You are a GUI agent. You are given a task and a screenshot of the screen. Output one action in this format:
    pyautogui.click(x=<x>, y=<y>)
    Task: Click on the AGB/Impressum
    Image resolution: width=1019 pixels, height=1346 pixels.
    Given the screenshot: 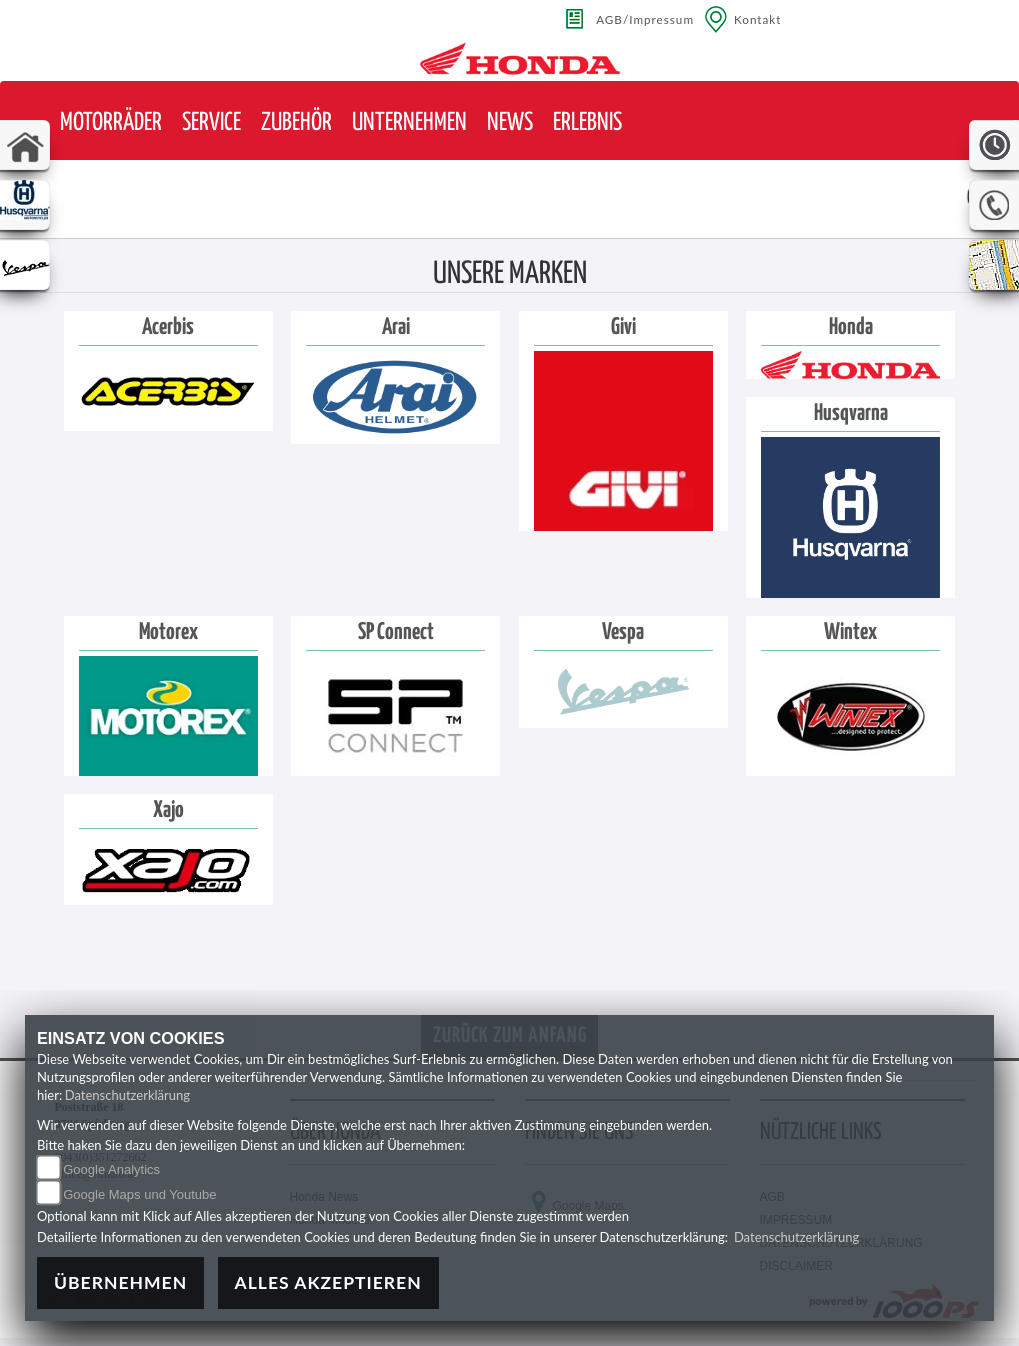 What is the action you would take?
    pyautogui.click(x=645, y=19)
    